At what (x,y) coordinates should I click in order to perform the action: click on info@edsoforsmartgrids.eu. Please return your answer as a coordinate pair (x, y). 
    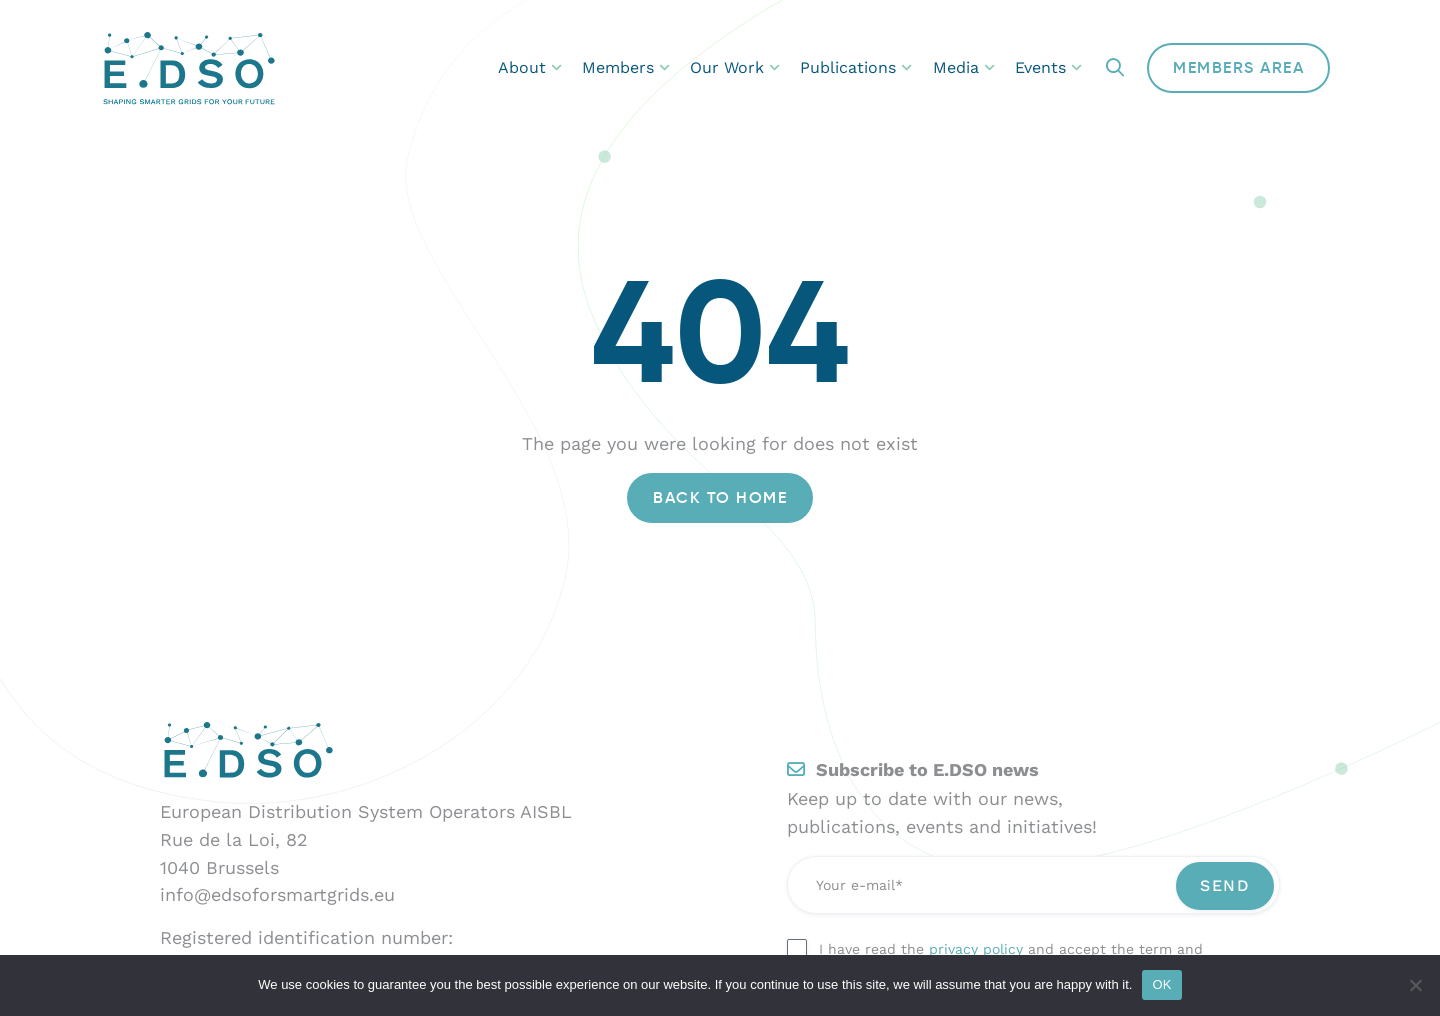
    Looking at the image, I should click on (277, 894).